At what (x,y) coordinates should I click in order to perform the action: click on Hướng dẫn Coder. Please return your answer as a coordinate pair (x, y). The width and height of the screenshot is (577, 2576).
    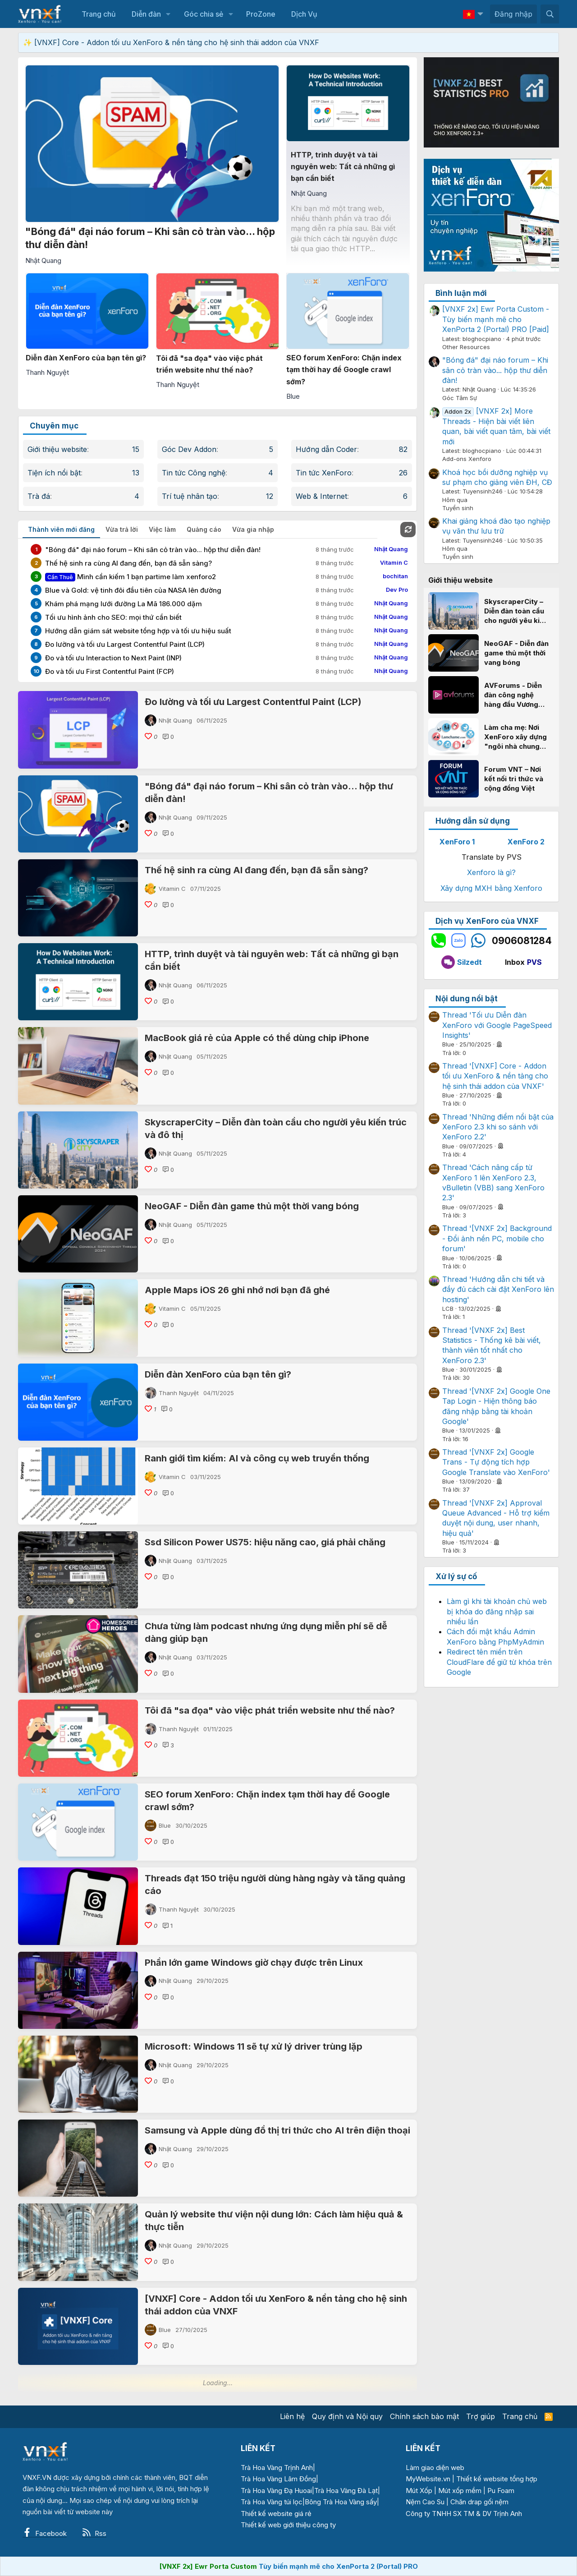
    Looking at the image, I should click on (326, 449).